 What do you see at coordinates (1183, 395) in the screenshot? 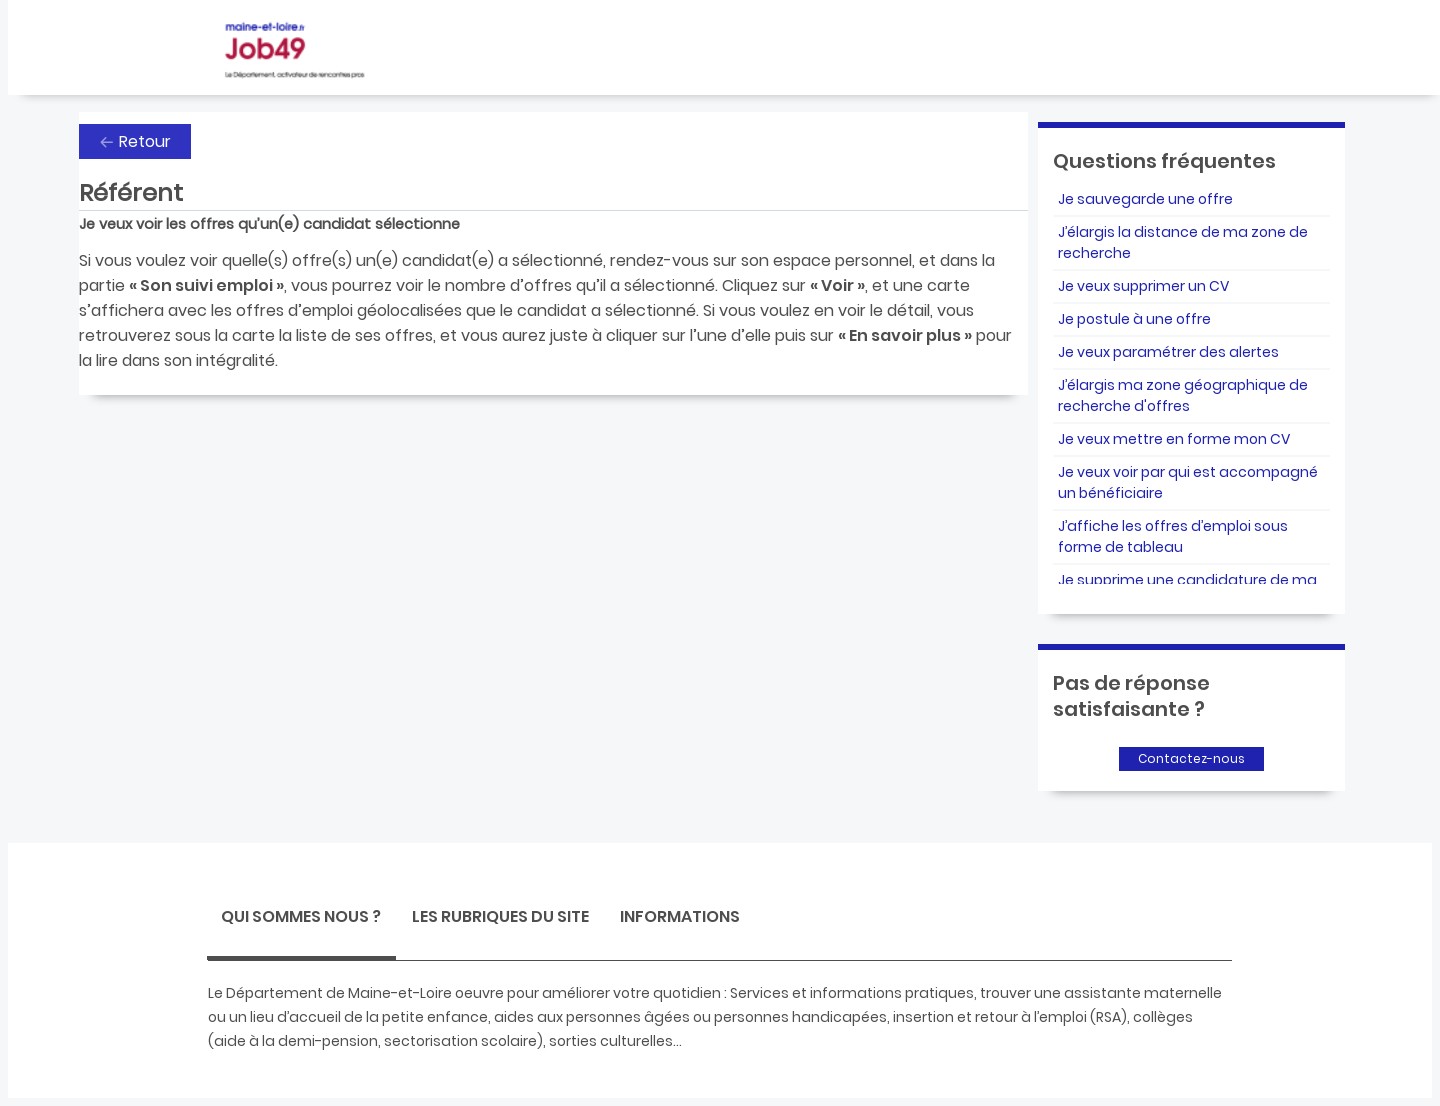
I see `J’élargis ma zone géographique de recherche d'offres` at bounding box center [1183, 395].